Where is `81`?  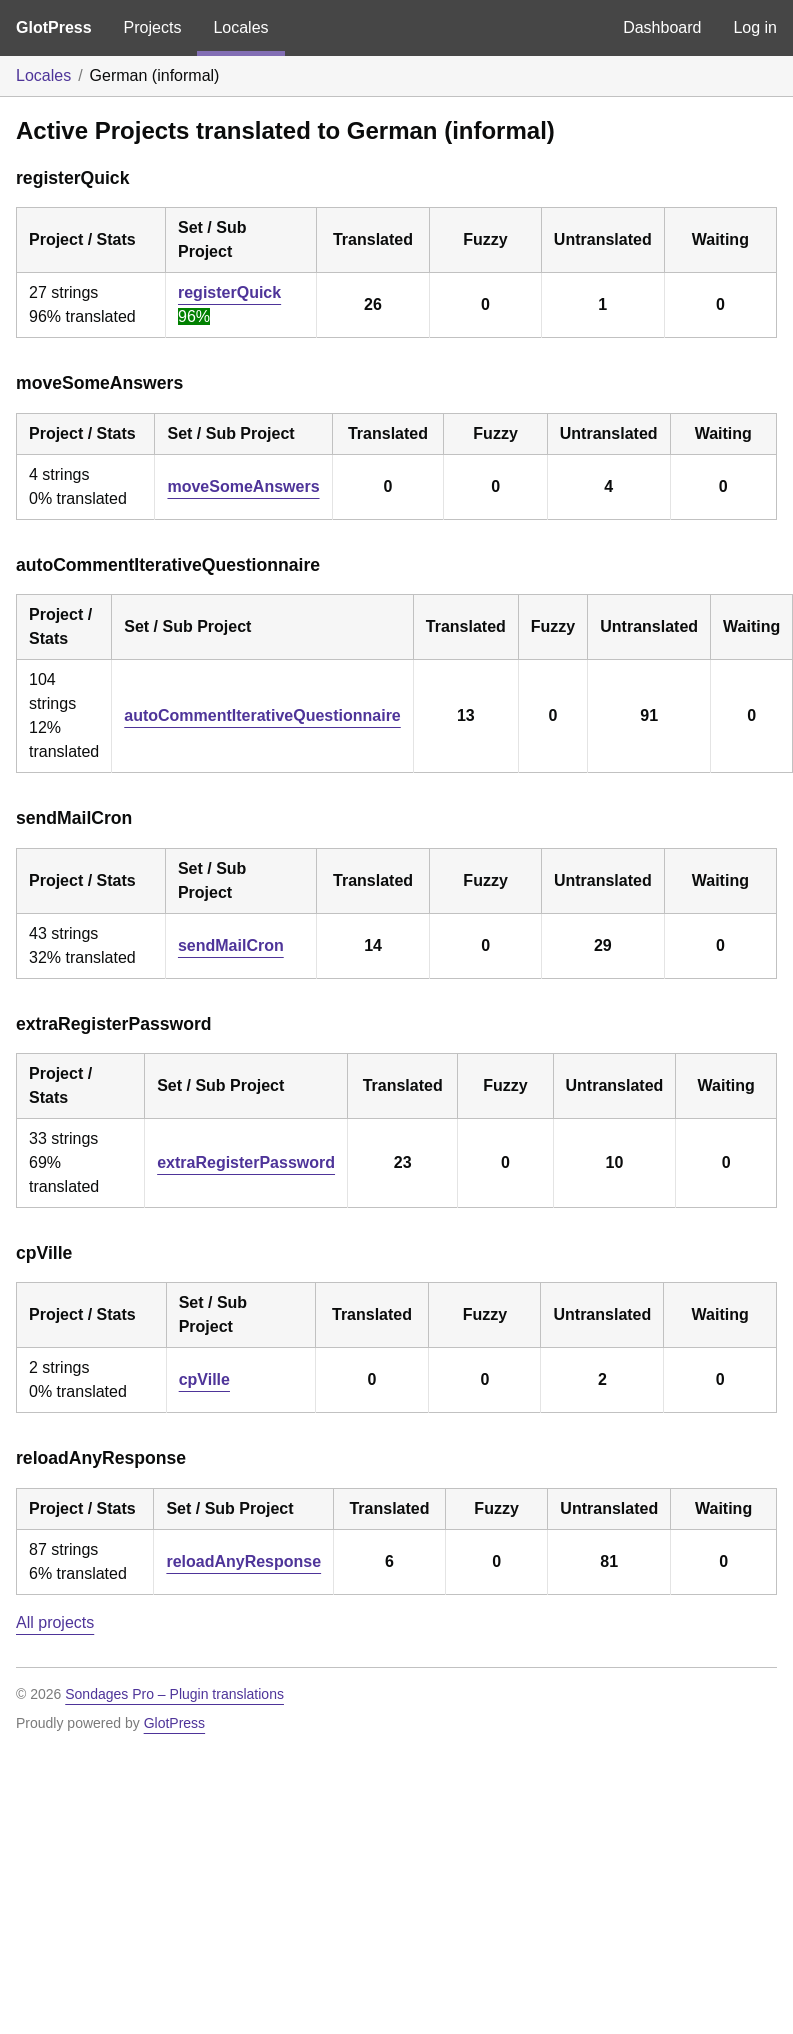
81 is located at coordinates (609, 1561).